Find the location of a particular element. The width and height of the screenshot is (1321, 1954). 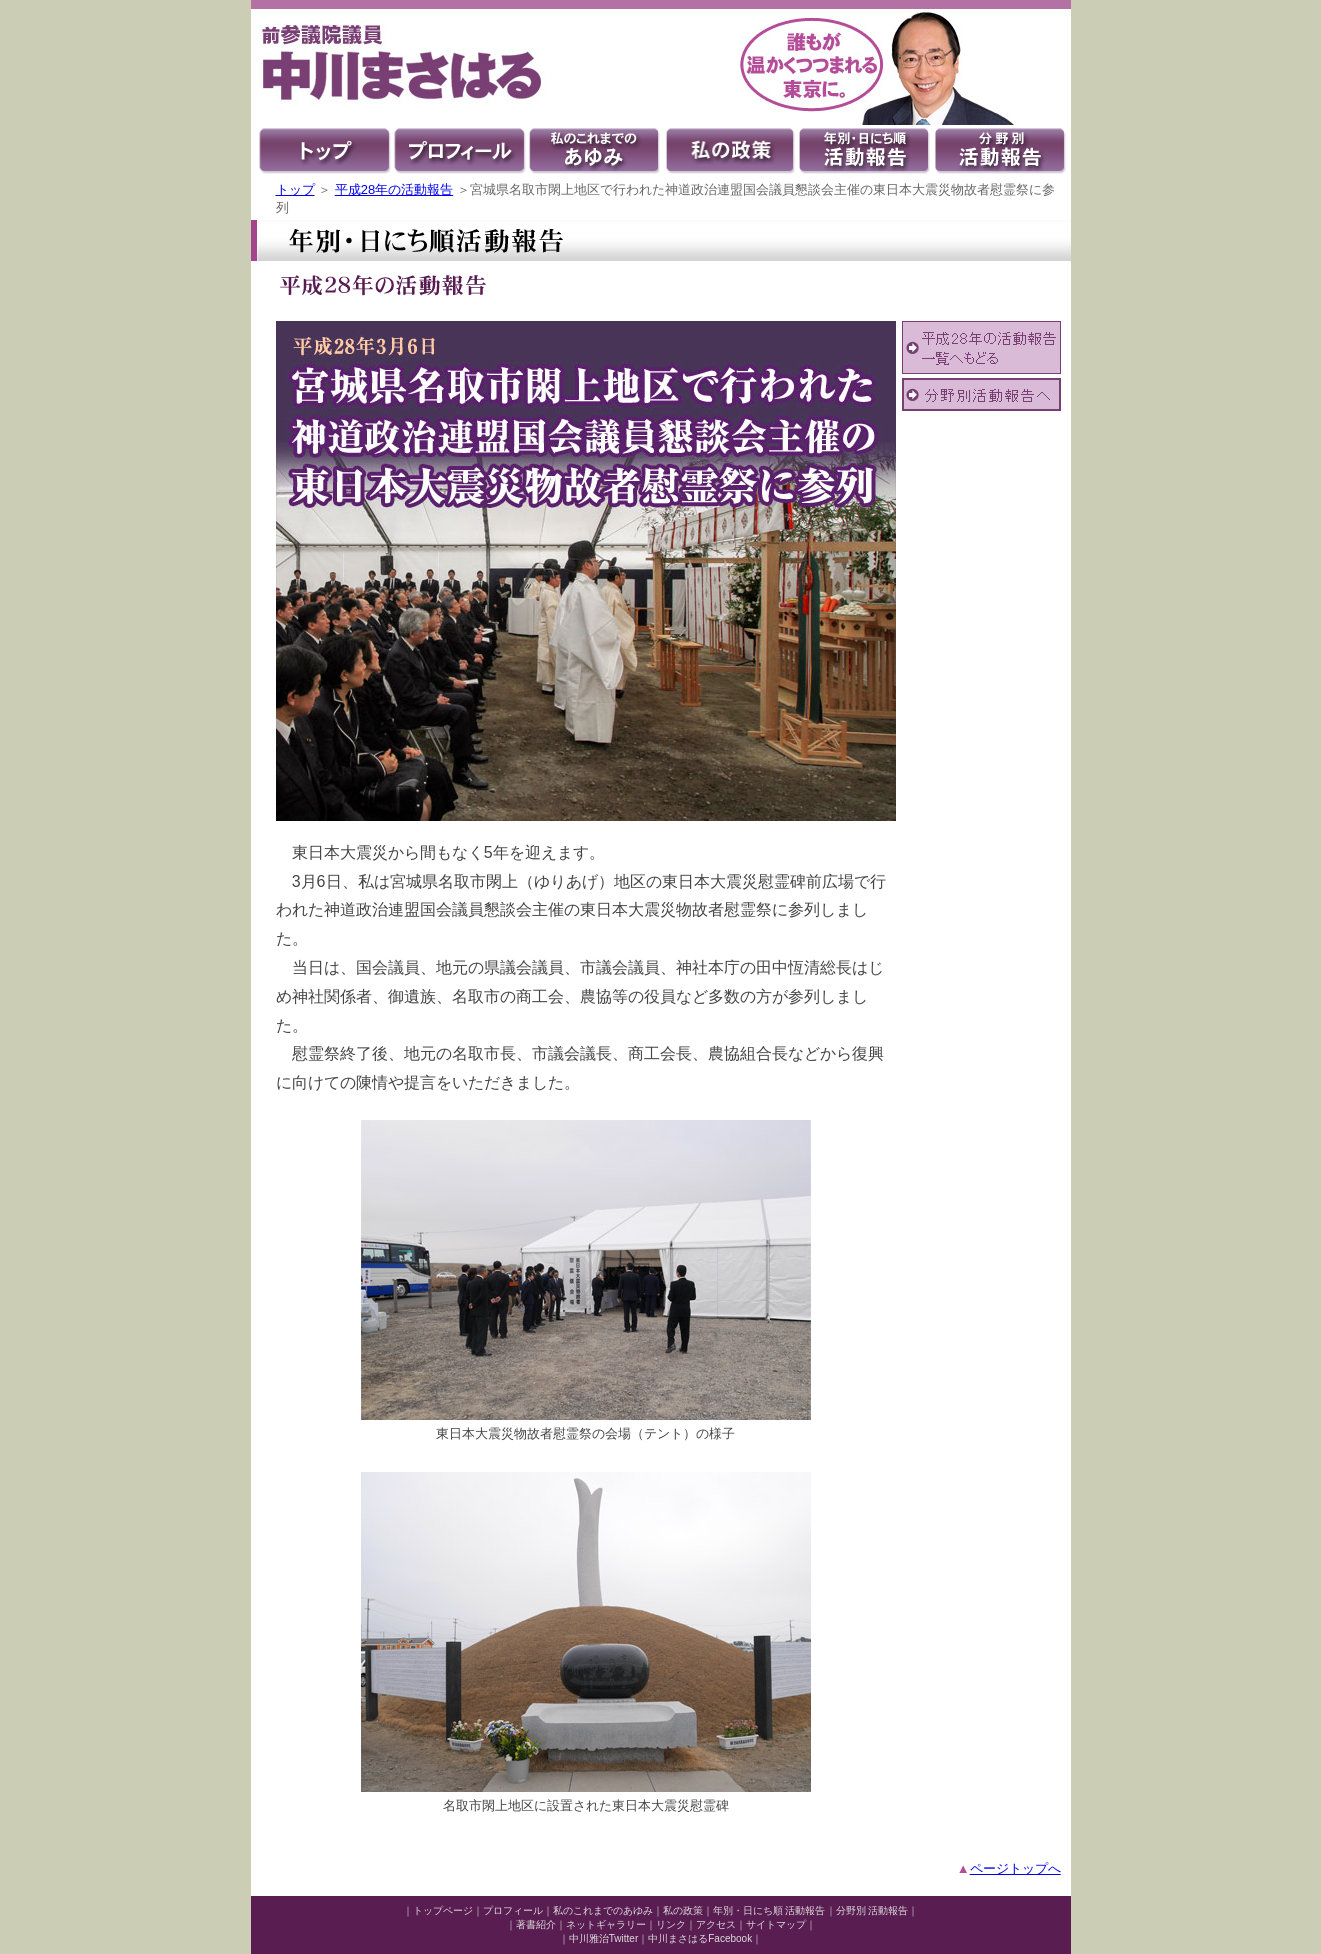

ページトップへ is located at coordinates (1015, 1868).